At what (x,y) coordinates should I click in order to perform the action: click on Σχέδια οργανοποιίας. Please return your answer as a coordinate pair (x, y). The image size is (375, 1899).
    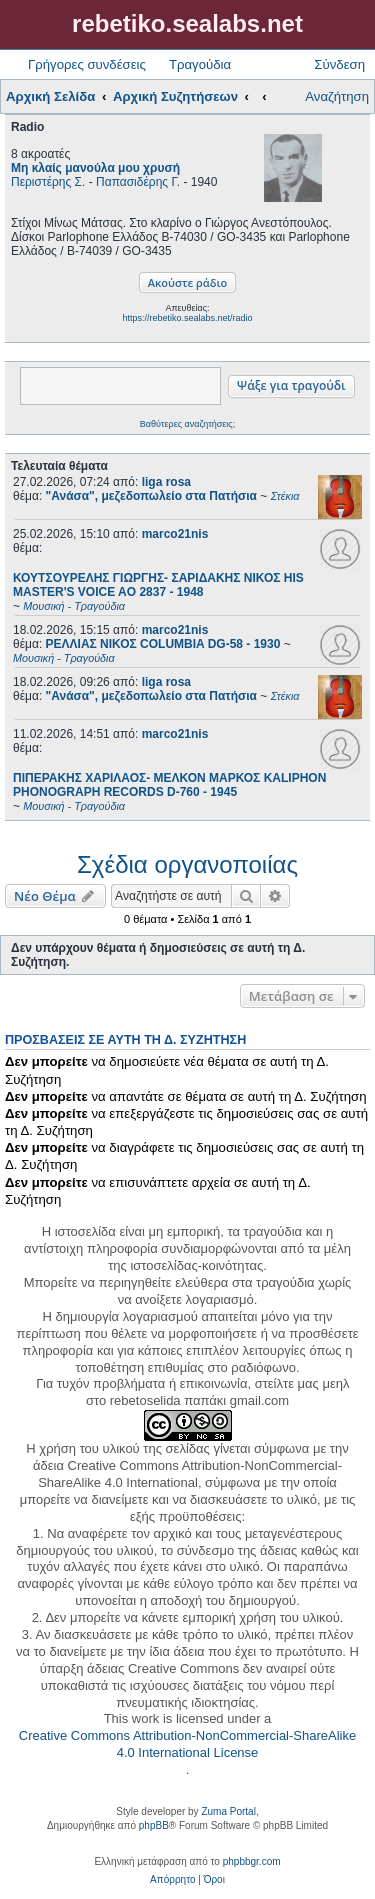
    Looking at the image, I should click on (187, 864).